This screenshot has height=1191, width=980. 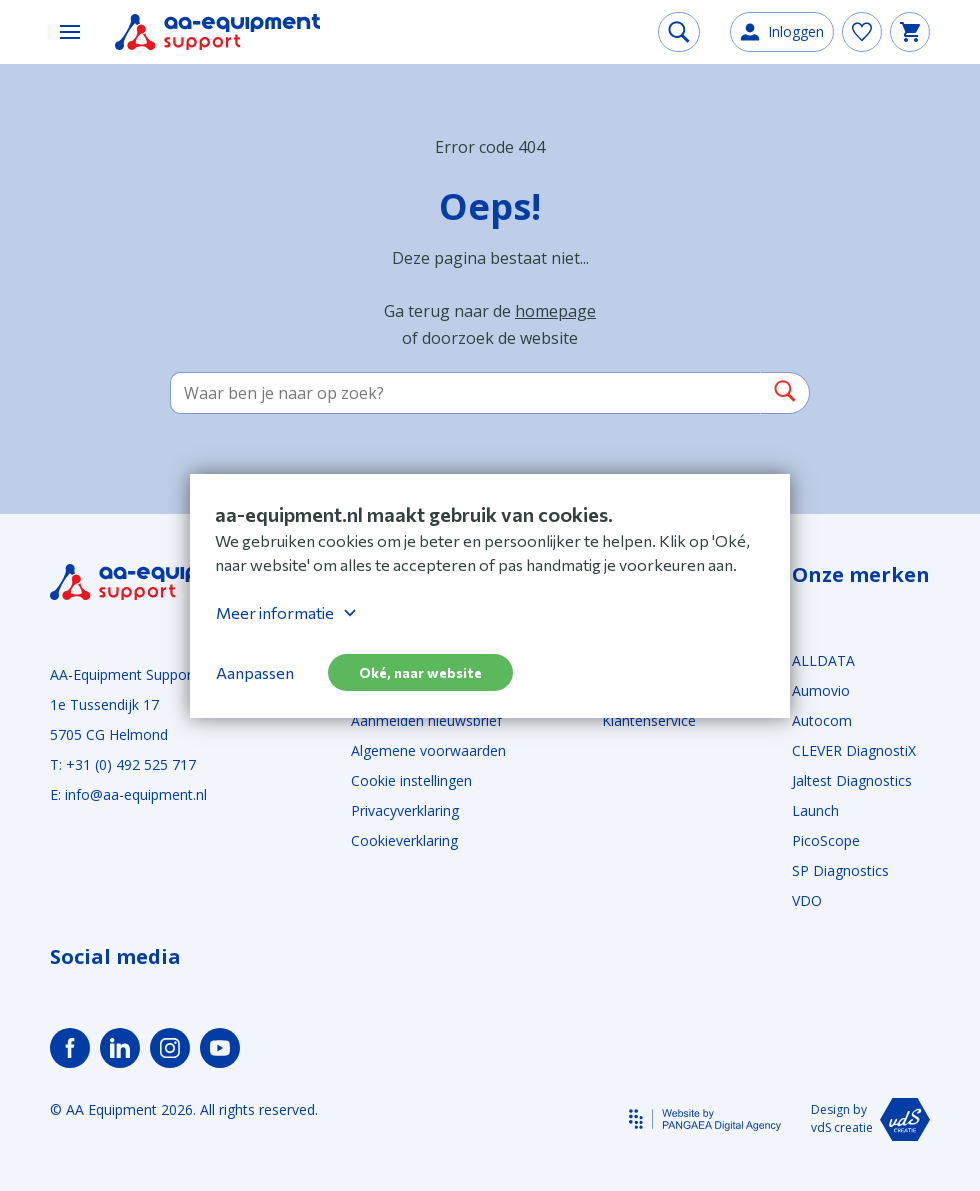 I want to click on SP Diagnostics, so click(x=840, y=870).